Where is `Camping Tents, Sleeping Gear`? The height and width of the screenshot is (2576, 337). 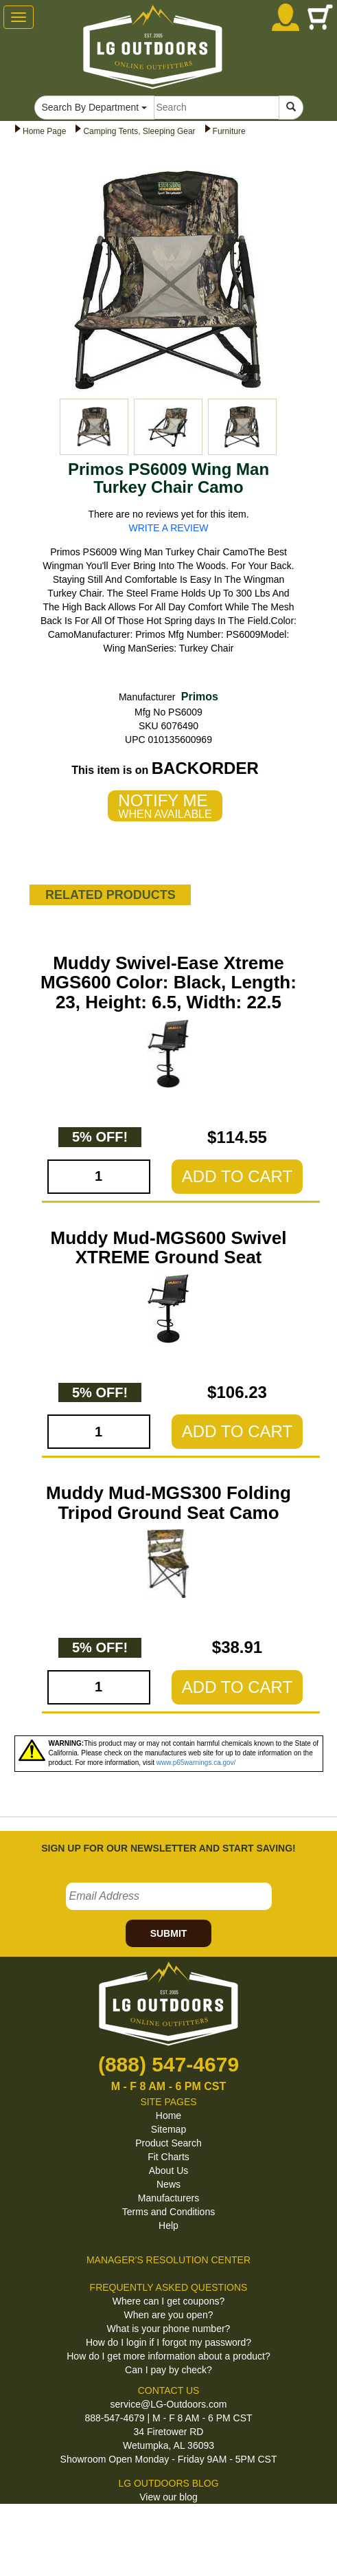 Camping Tents, Sleeping Gear is located at coordinates (139, 131).